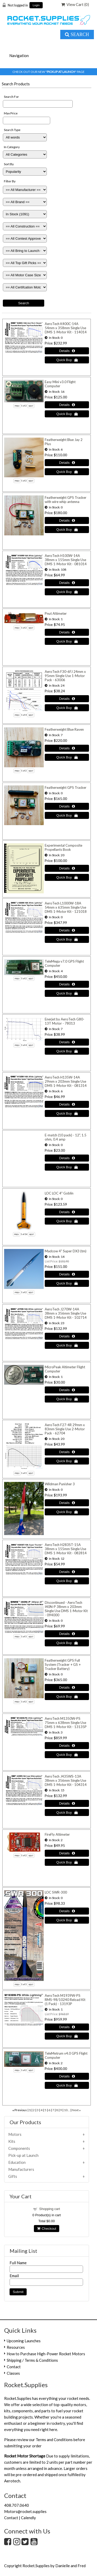 The width and height of the screenshot is (97, 2576). I want to click on Classes, so click(13, 2373).